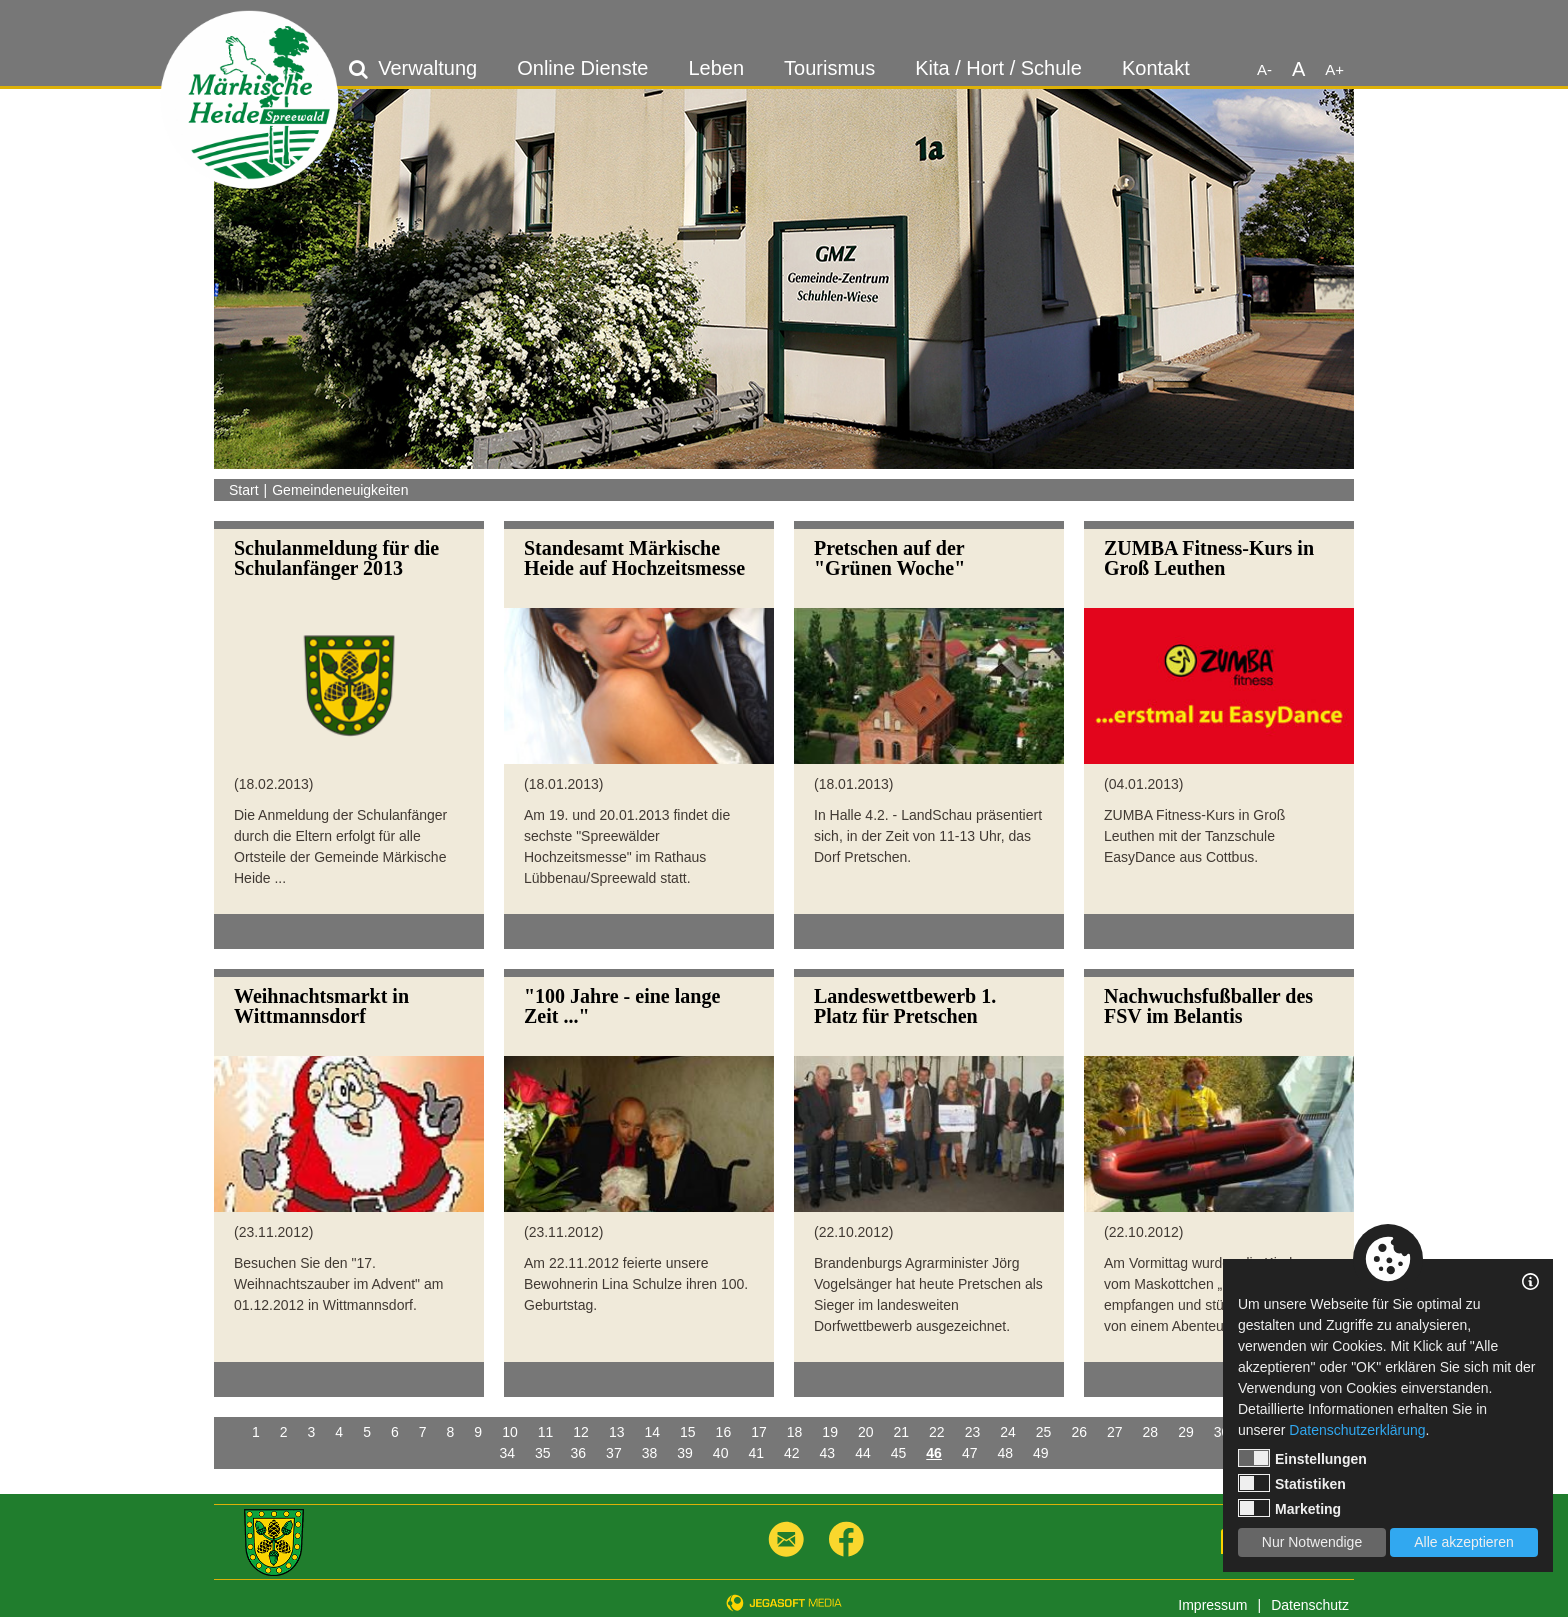 The height and width of the screenshot is (1617, 1568). What do you see at coordinates (721, 1453) in the screenshot?
I see `40` at bounding box center [721, 1453].